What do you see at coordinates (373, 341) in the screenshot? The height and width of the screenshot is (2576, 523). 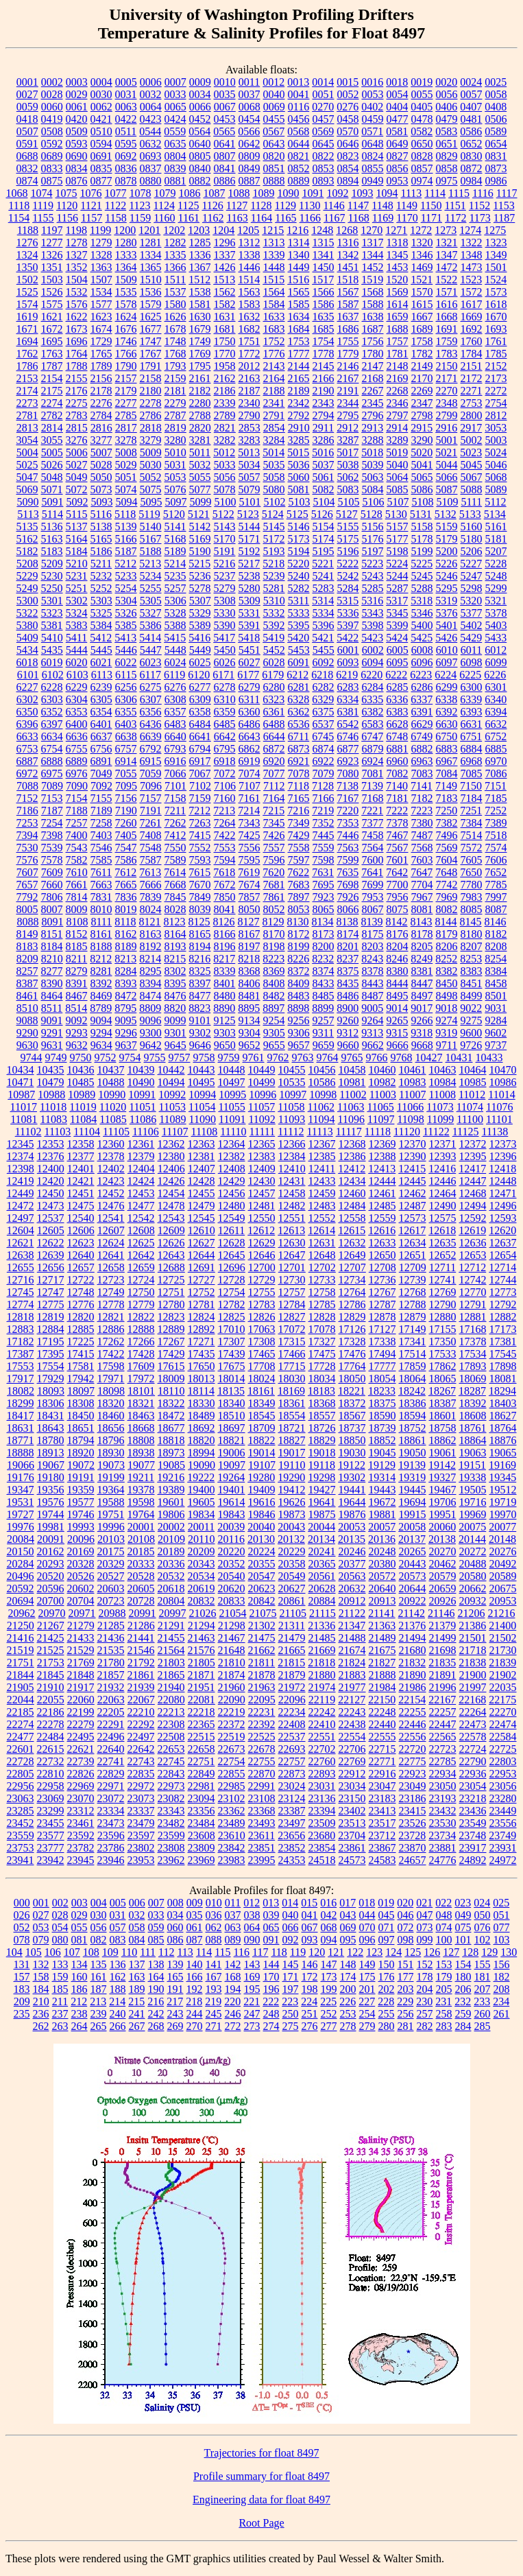 I see `1756` at bounding box center [373, 341].